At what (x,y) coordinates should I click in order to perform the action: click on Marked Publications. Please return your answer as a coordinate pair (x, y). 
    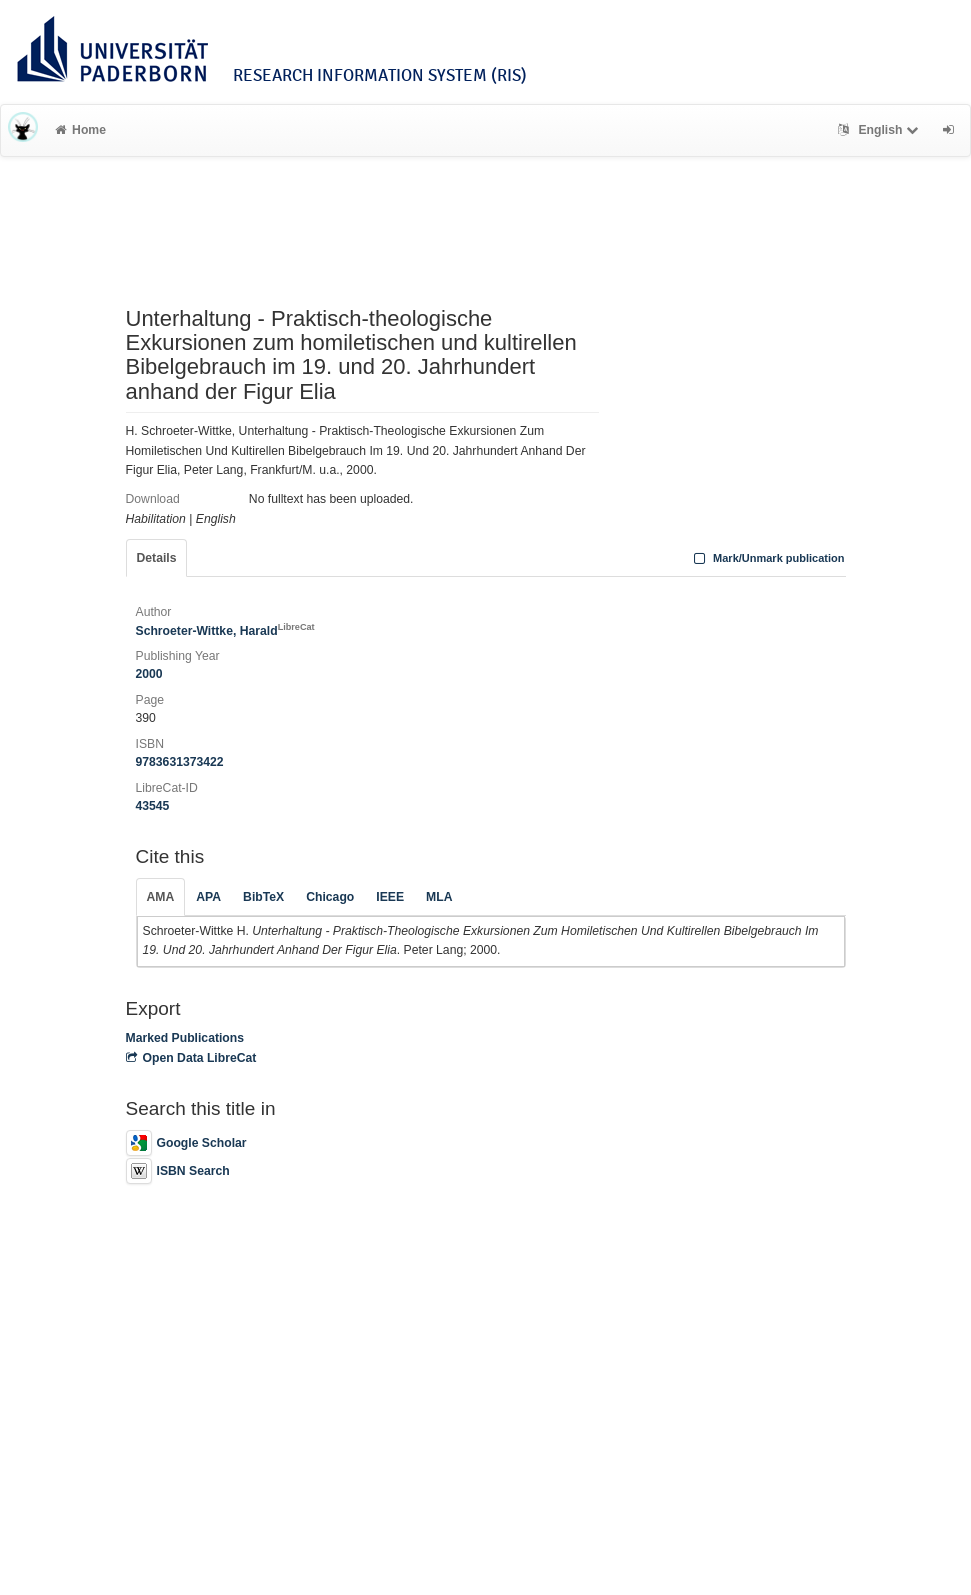
    Looking at the image, I should click on (185, 1038).